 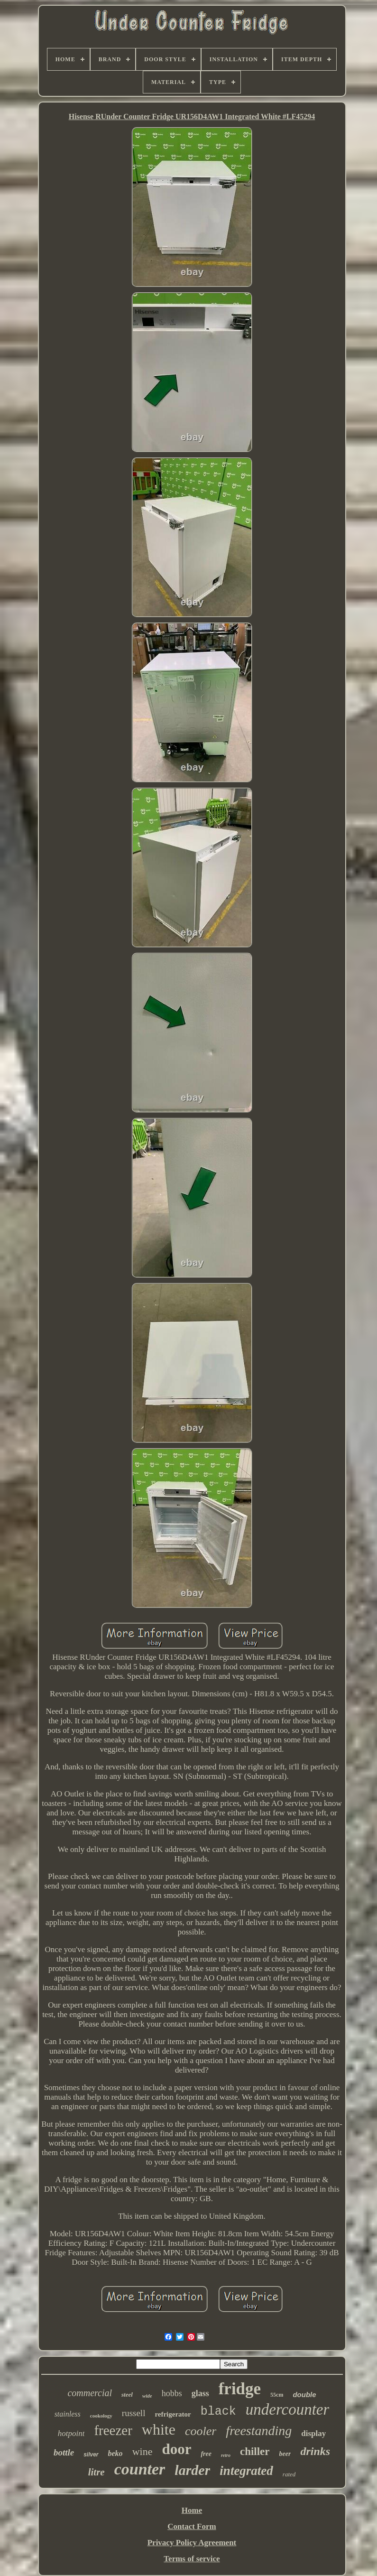 What do you see at coordinates (225, 2455) in the screenshot?
I see `retro` at bounding box center [225, 2455].